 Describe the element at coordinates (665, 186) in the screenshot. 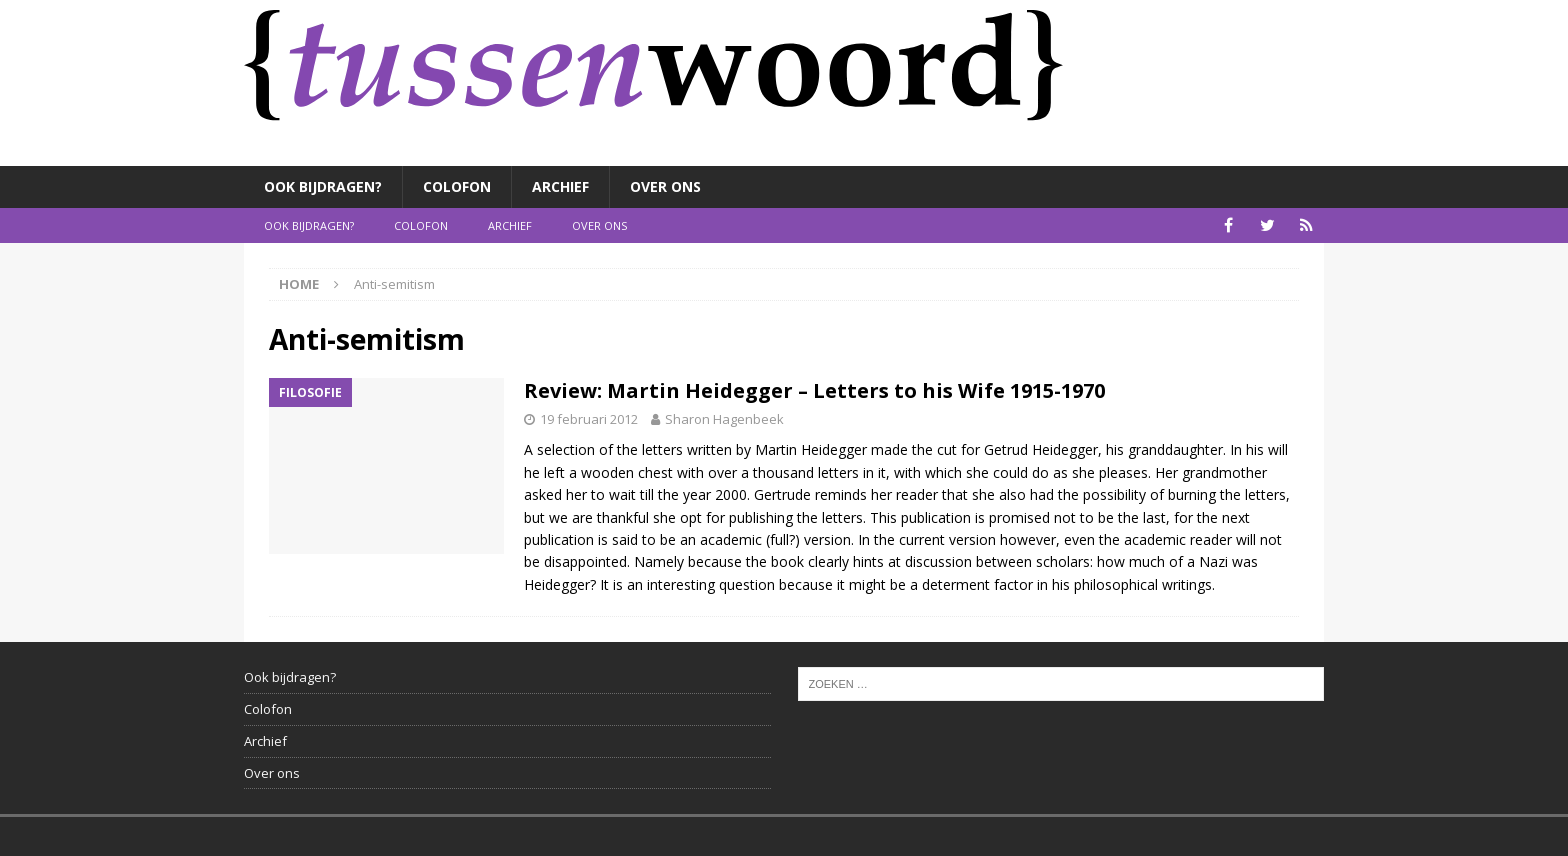

I see `Over ons` at that location.